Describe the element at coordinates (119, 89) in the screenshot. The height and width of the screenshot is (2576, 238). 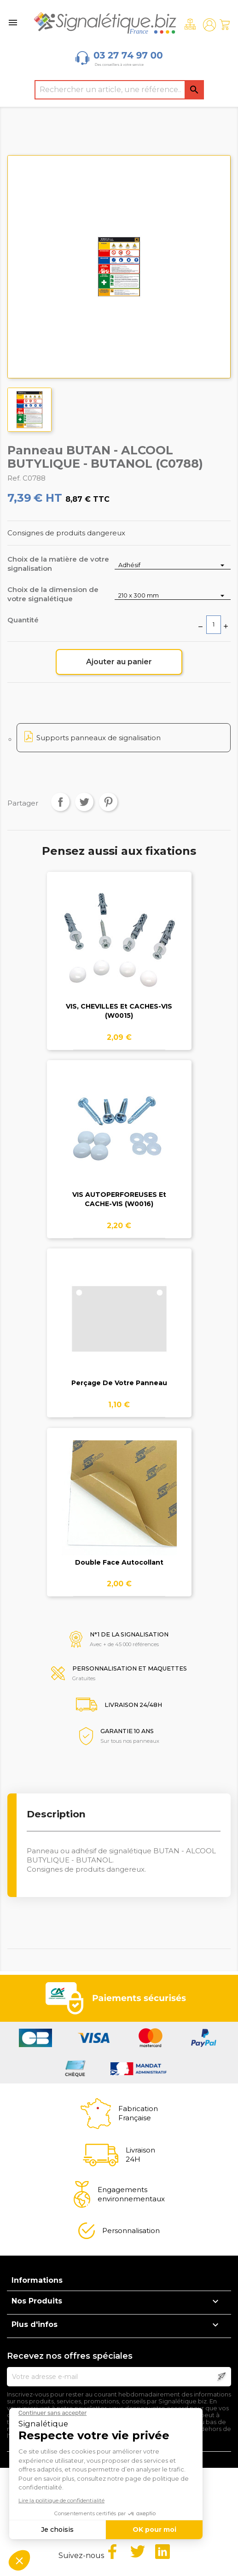
I see `[Rechercher]` at that location.